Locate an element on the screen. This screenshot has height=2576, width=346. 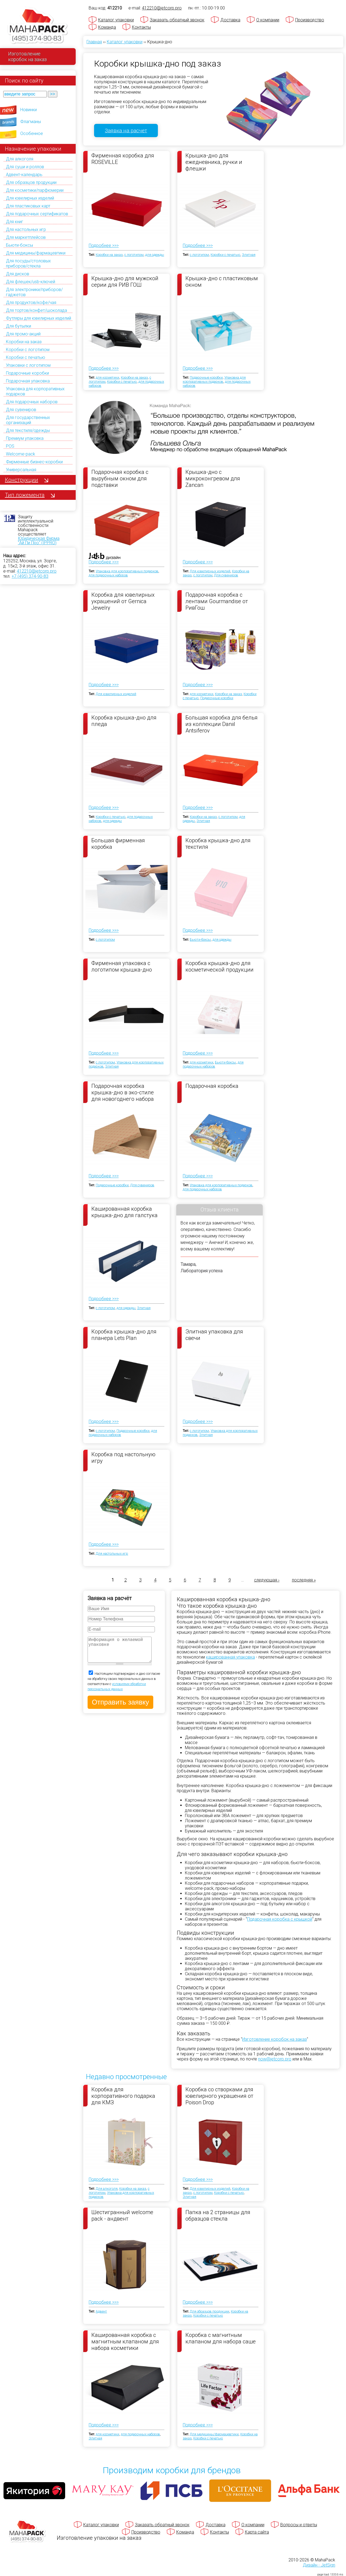
Премиум упаковка is located at coordinates (25, 438).